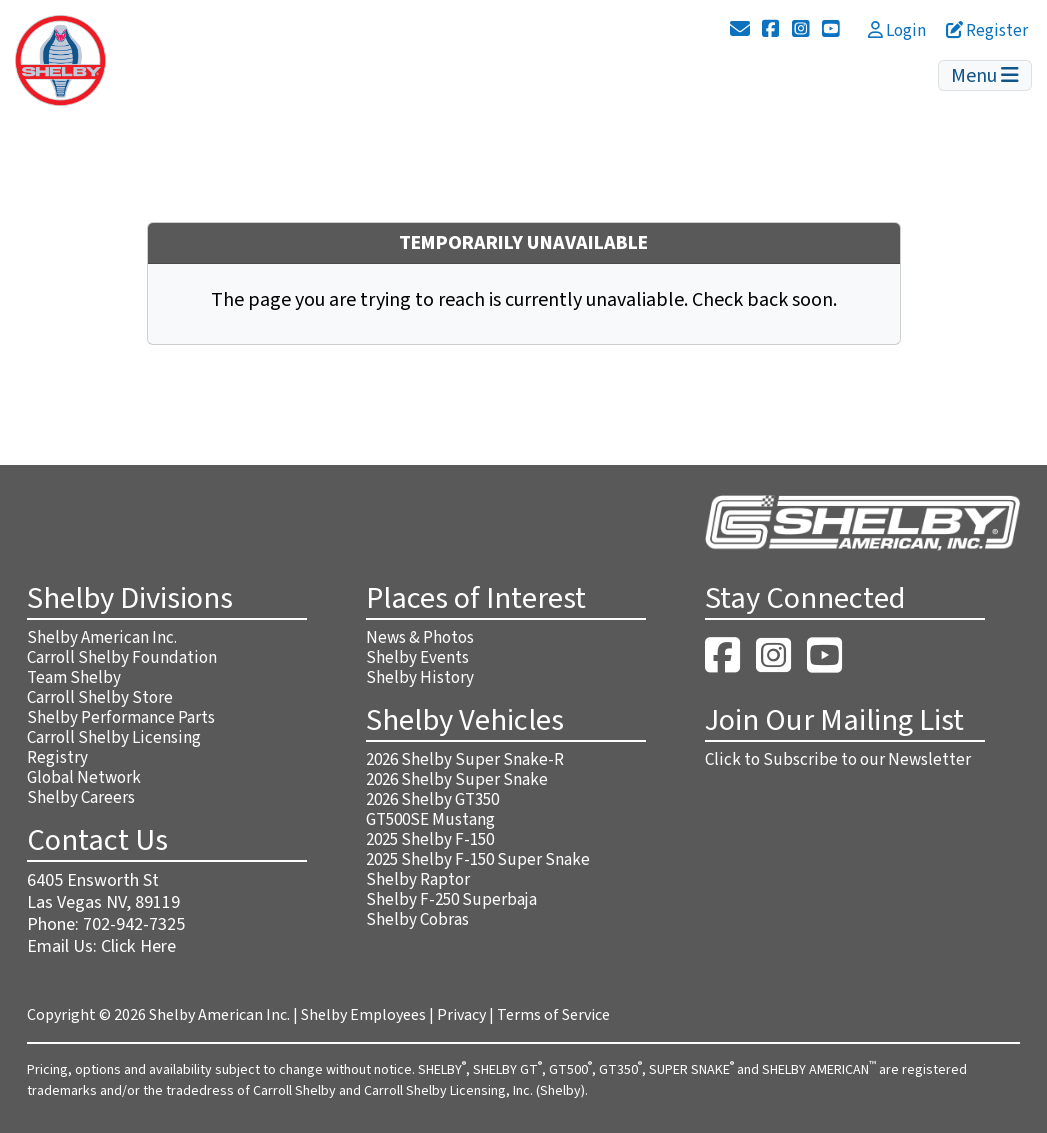  Describe the element at coordinates (81, 798) in the screenshot. I see `Shelby Careers` at that location.